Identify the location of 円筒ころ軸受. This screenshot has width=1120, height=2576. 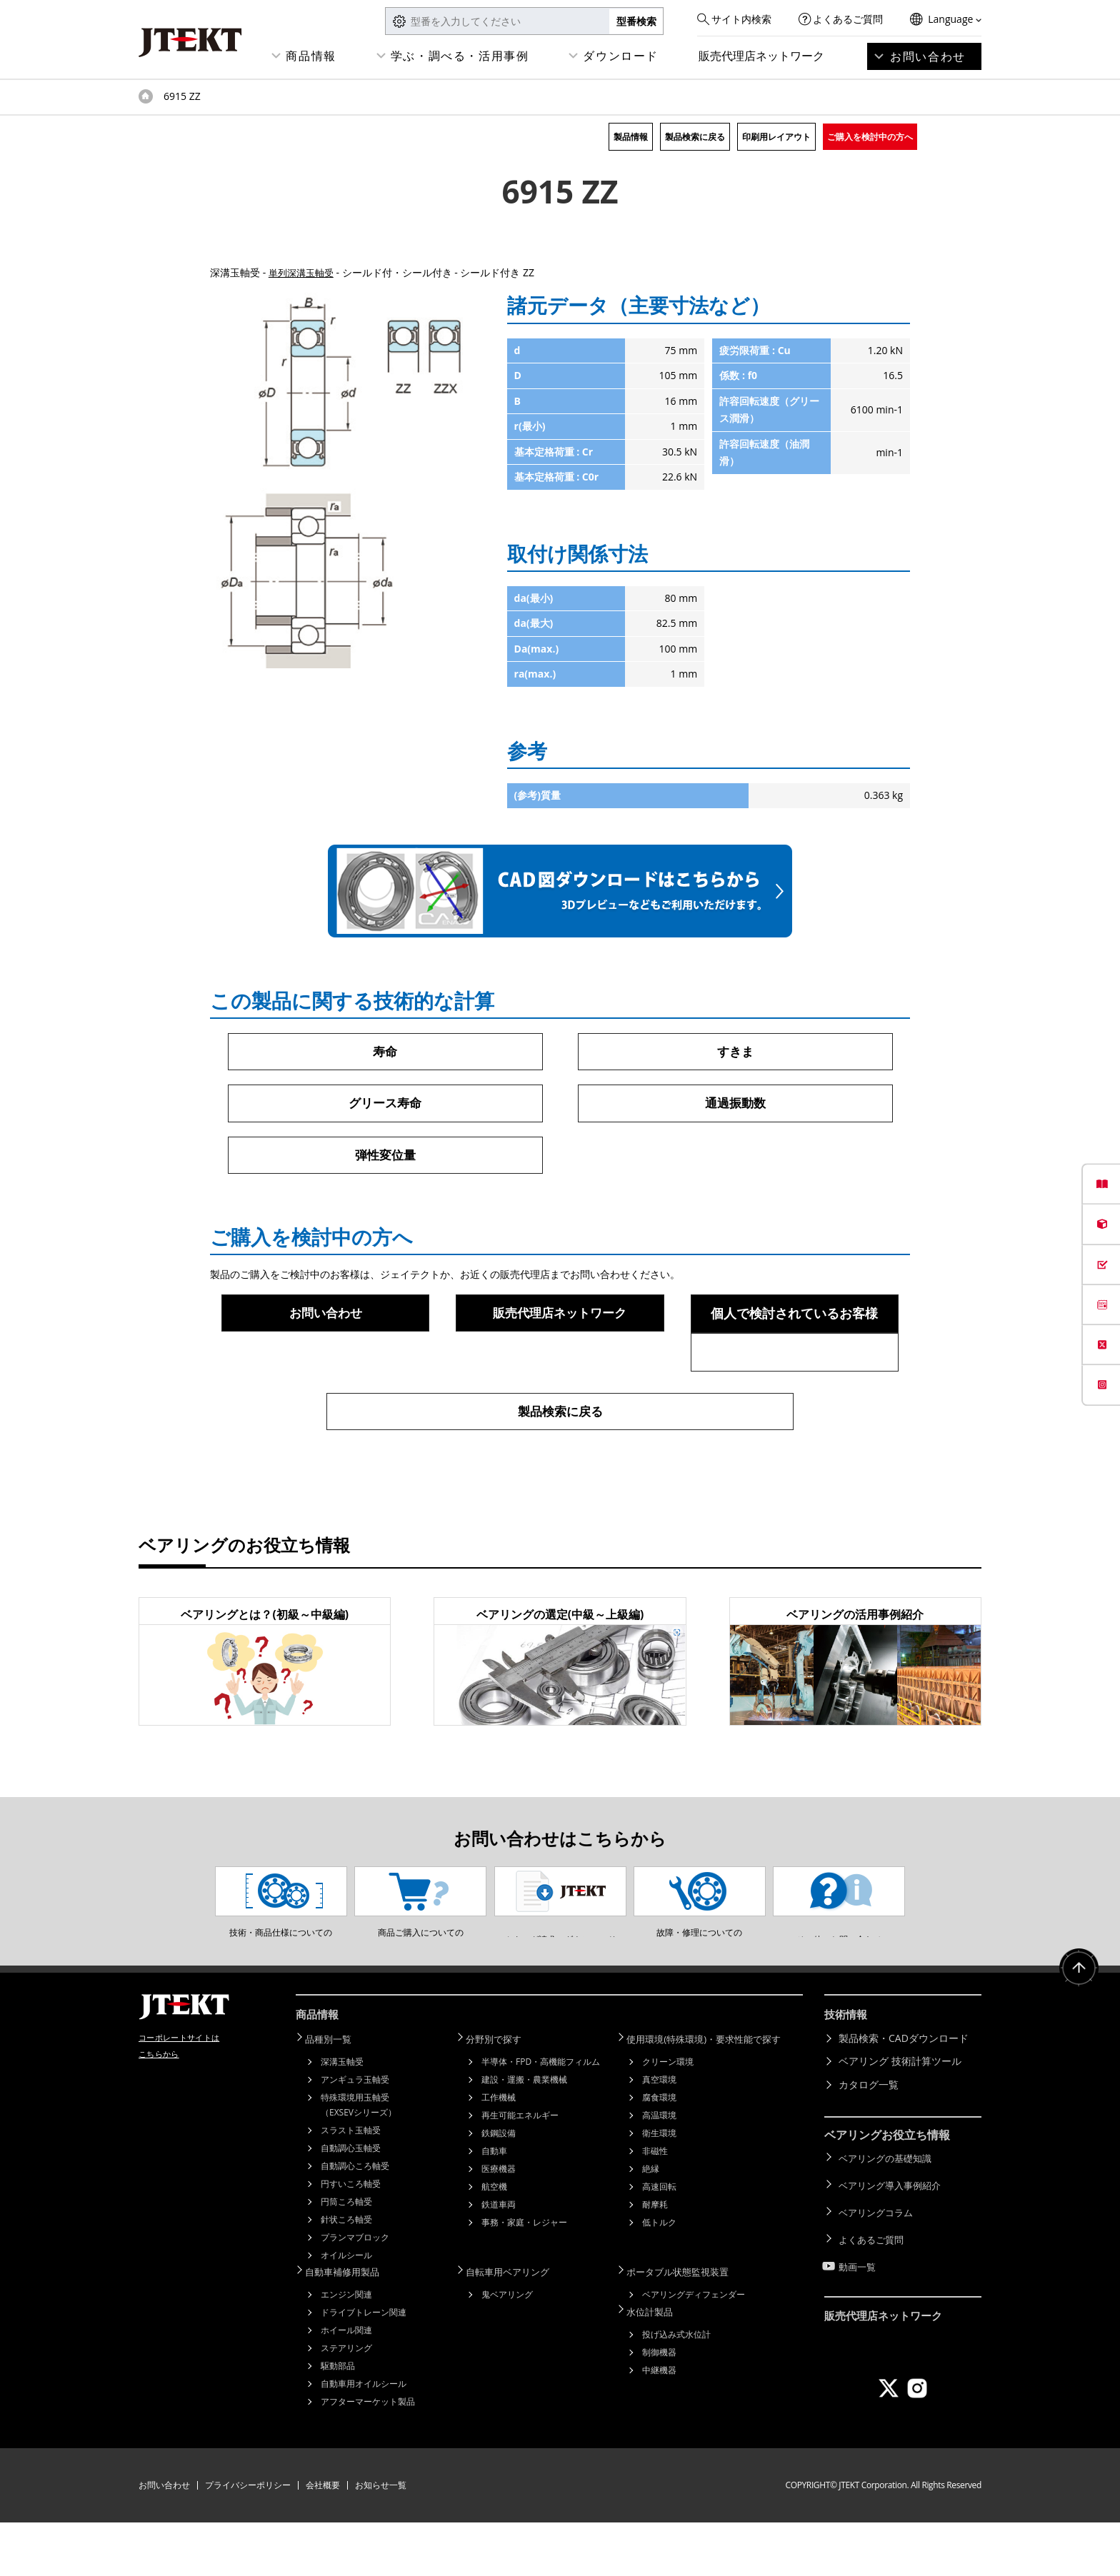
(346, 2256).